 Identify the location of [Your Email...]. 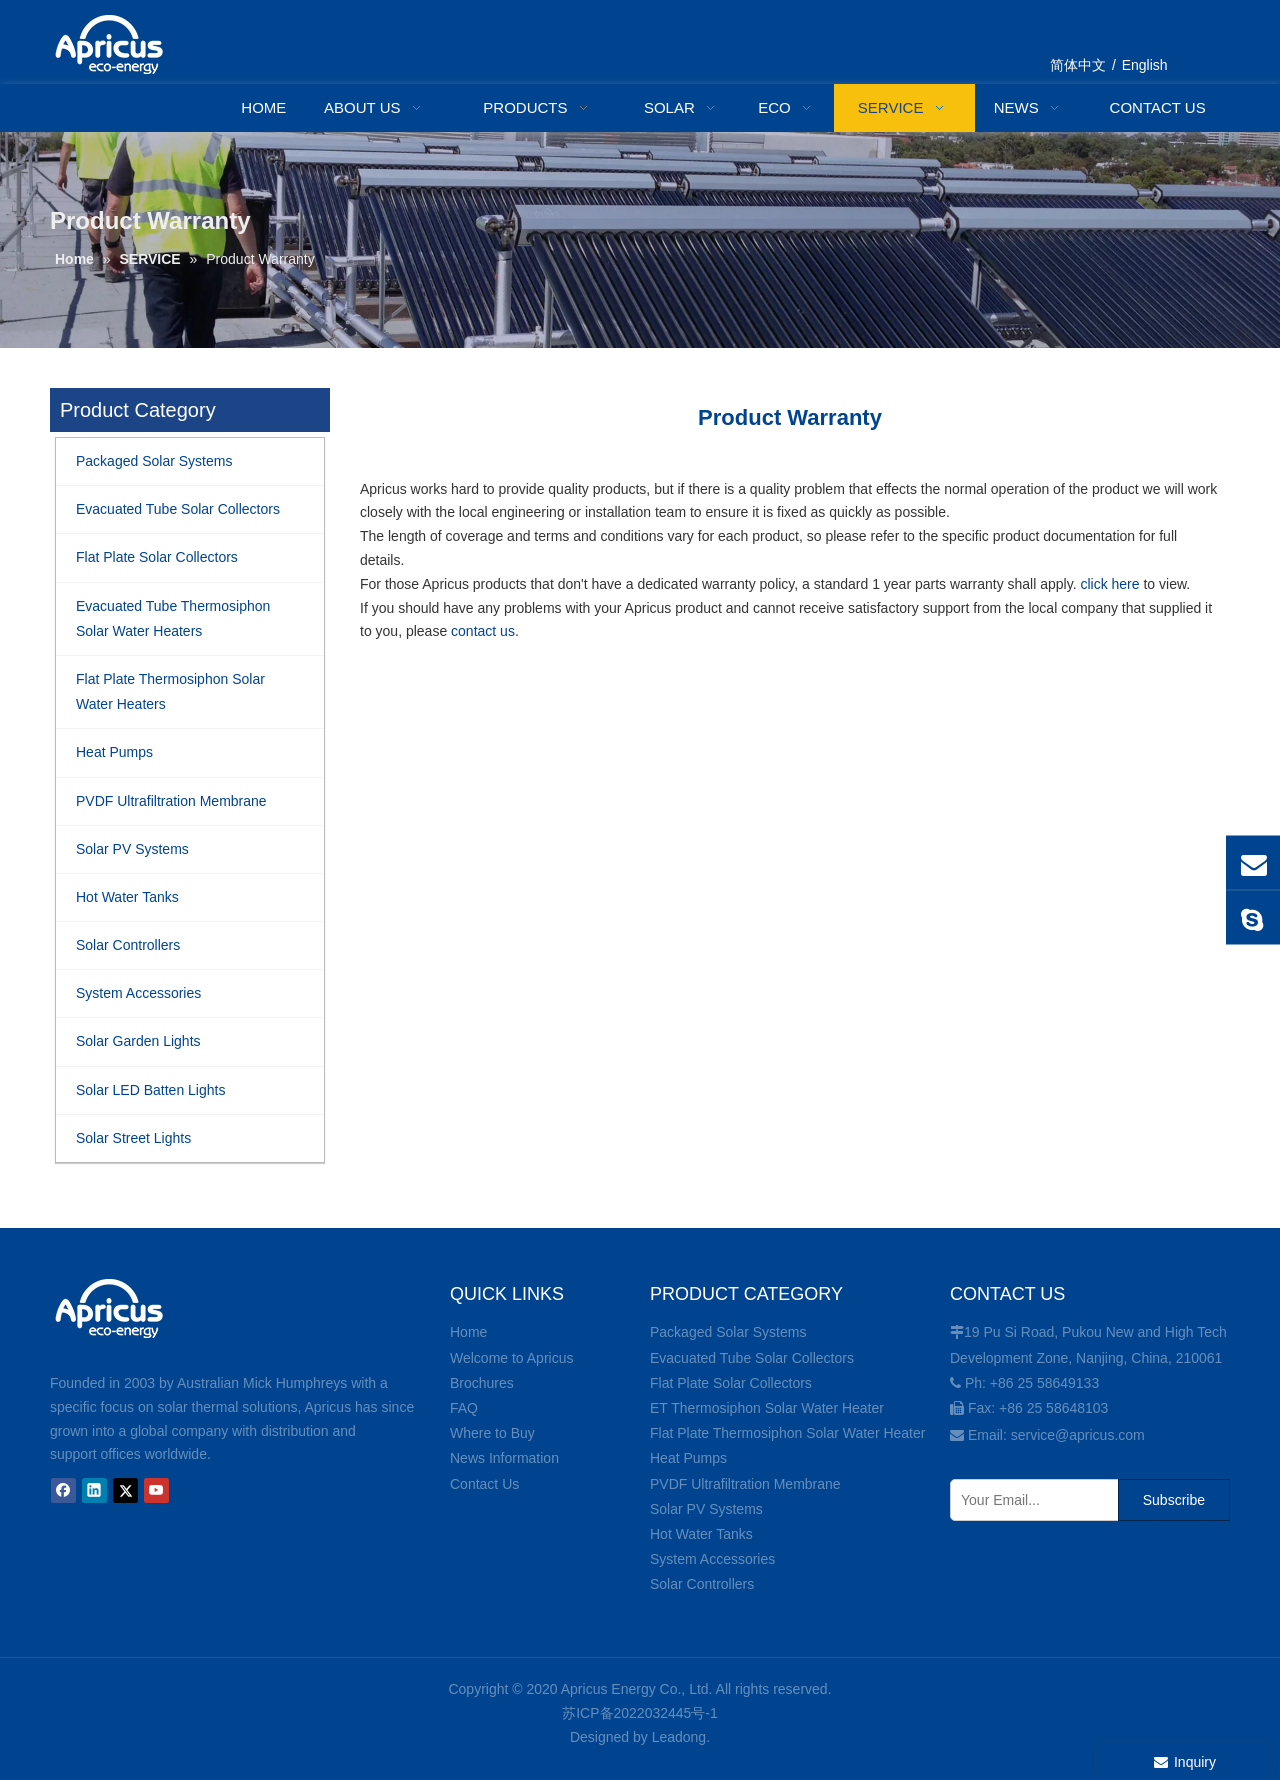
(1030, 1500).